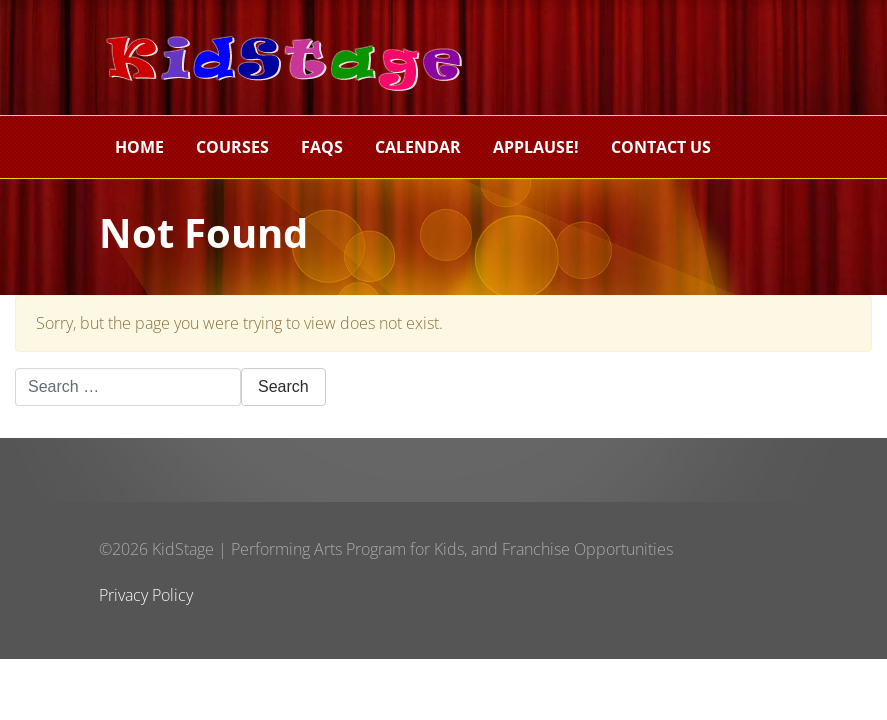 This screenshot has width=887, height=720. What do you see at coordinates (418, 147) in the screenshot?
I see `Calendar` at bounding box center [418, 147].